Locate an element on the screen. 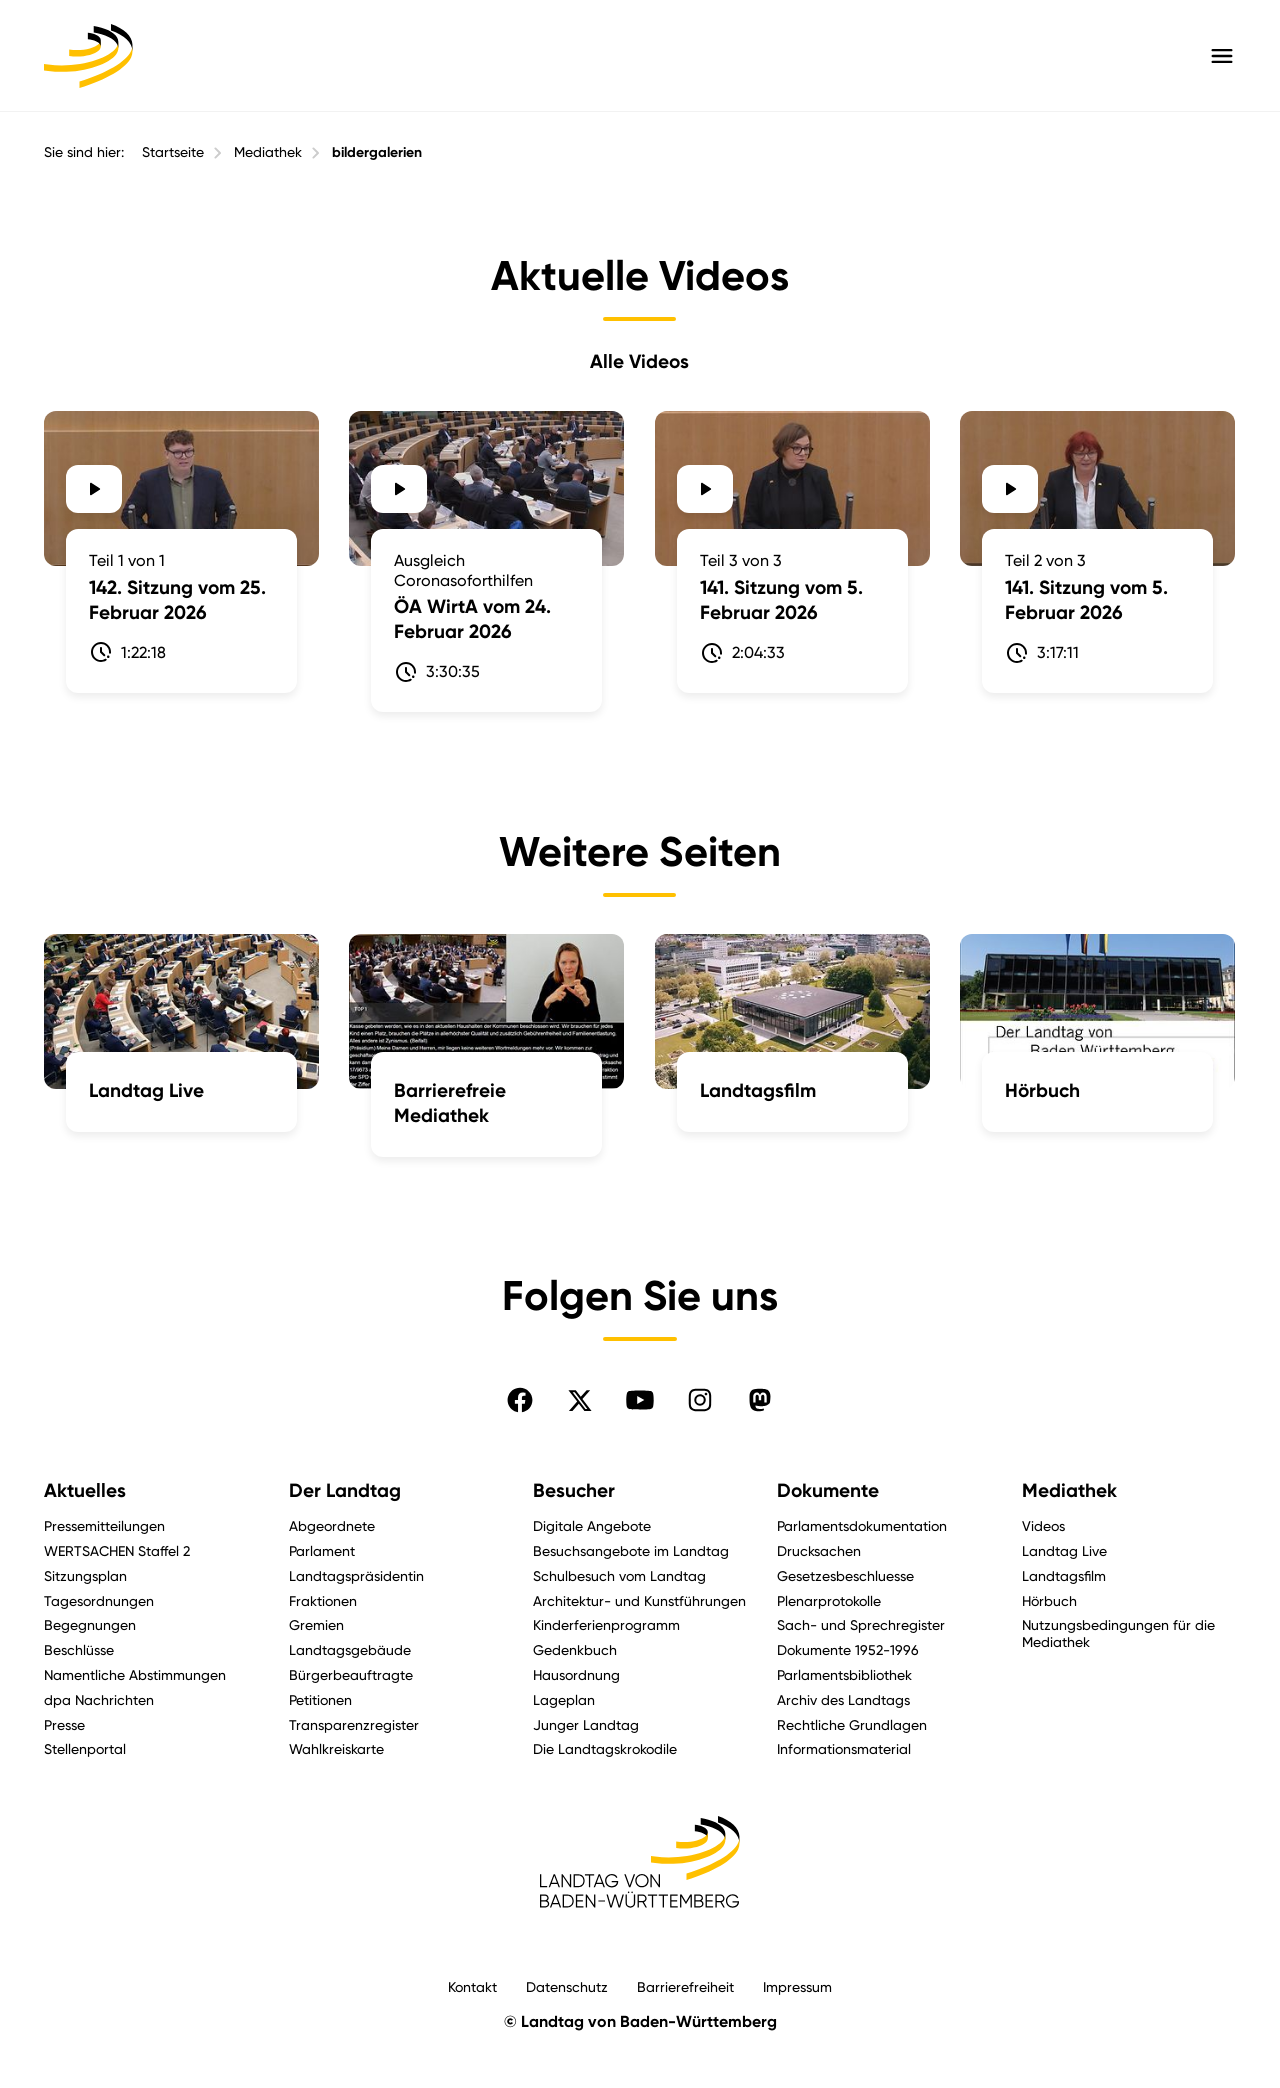 The width and height of the screenshot is (1280, 2088). Fraktionen is located at coordinates (323, 1600).